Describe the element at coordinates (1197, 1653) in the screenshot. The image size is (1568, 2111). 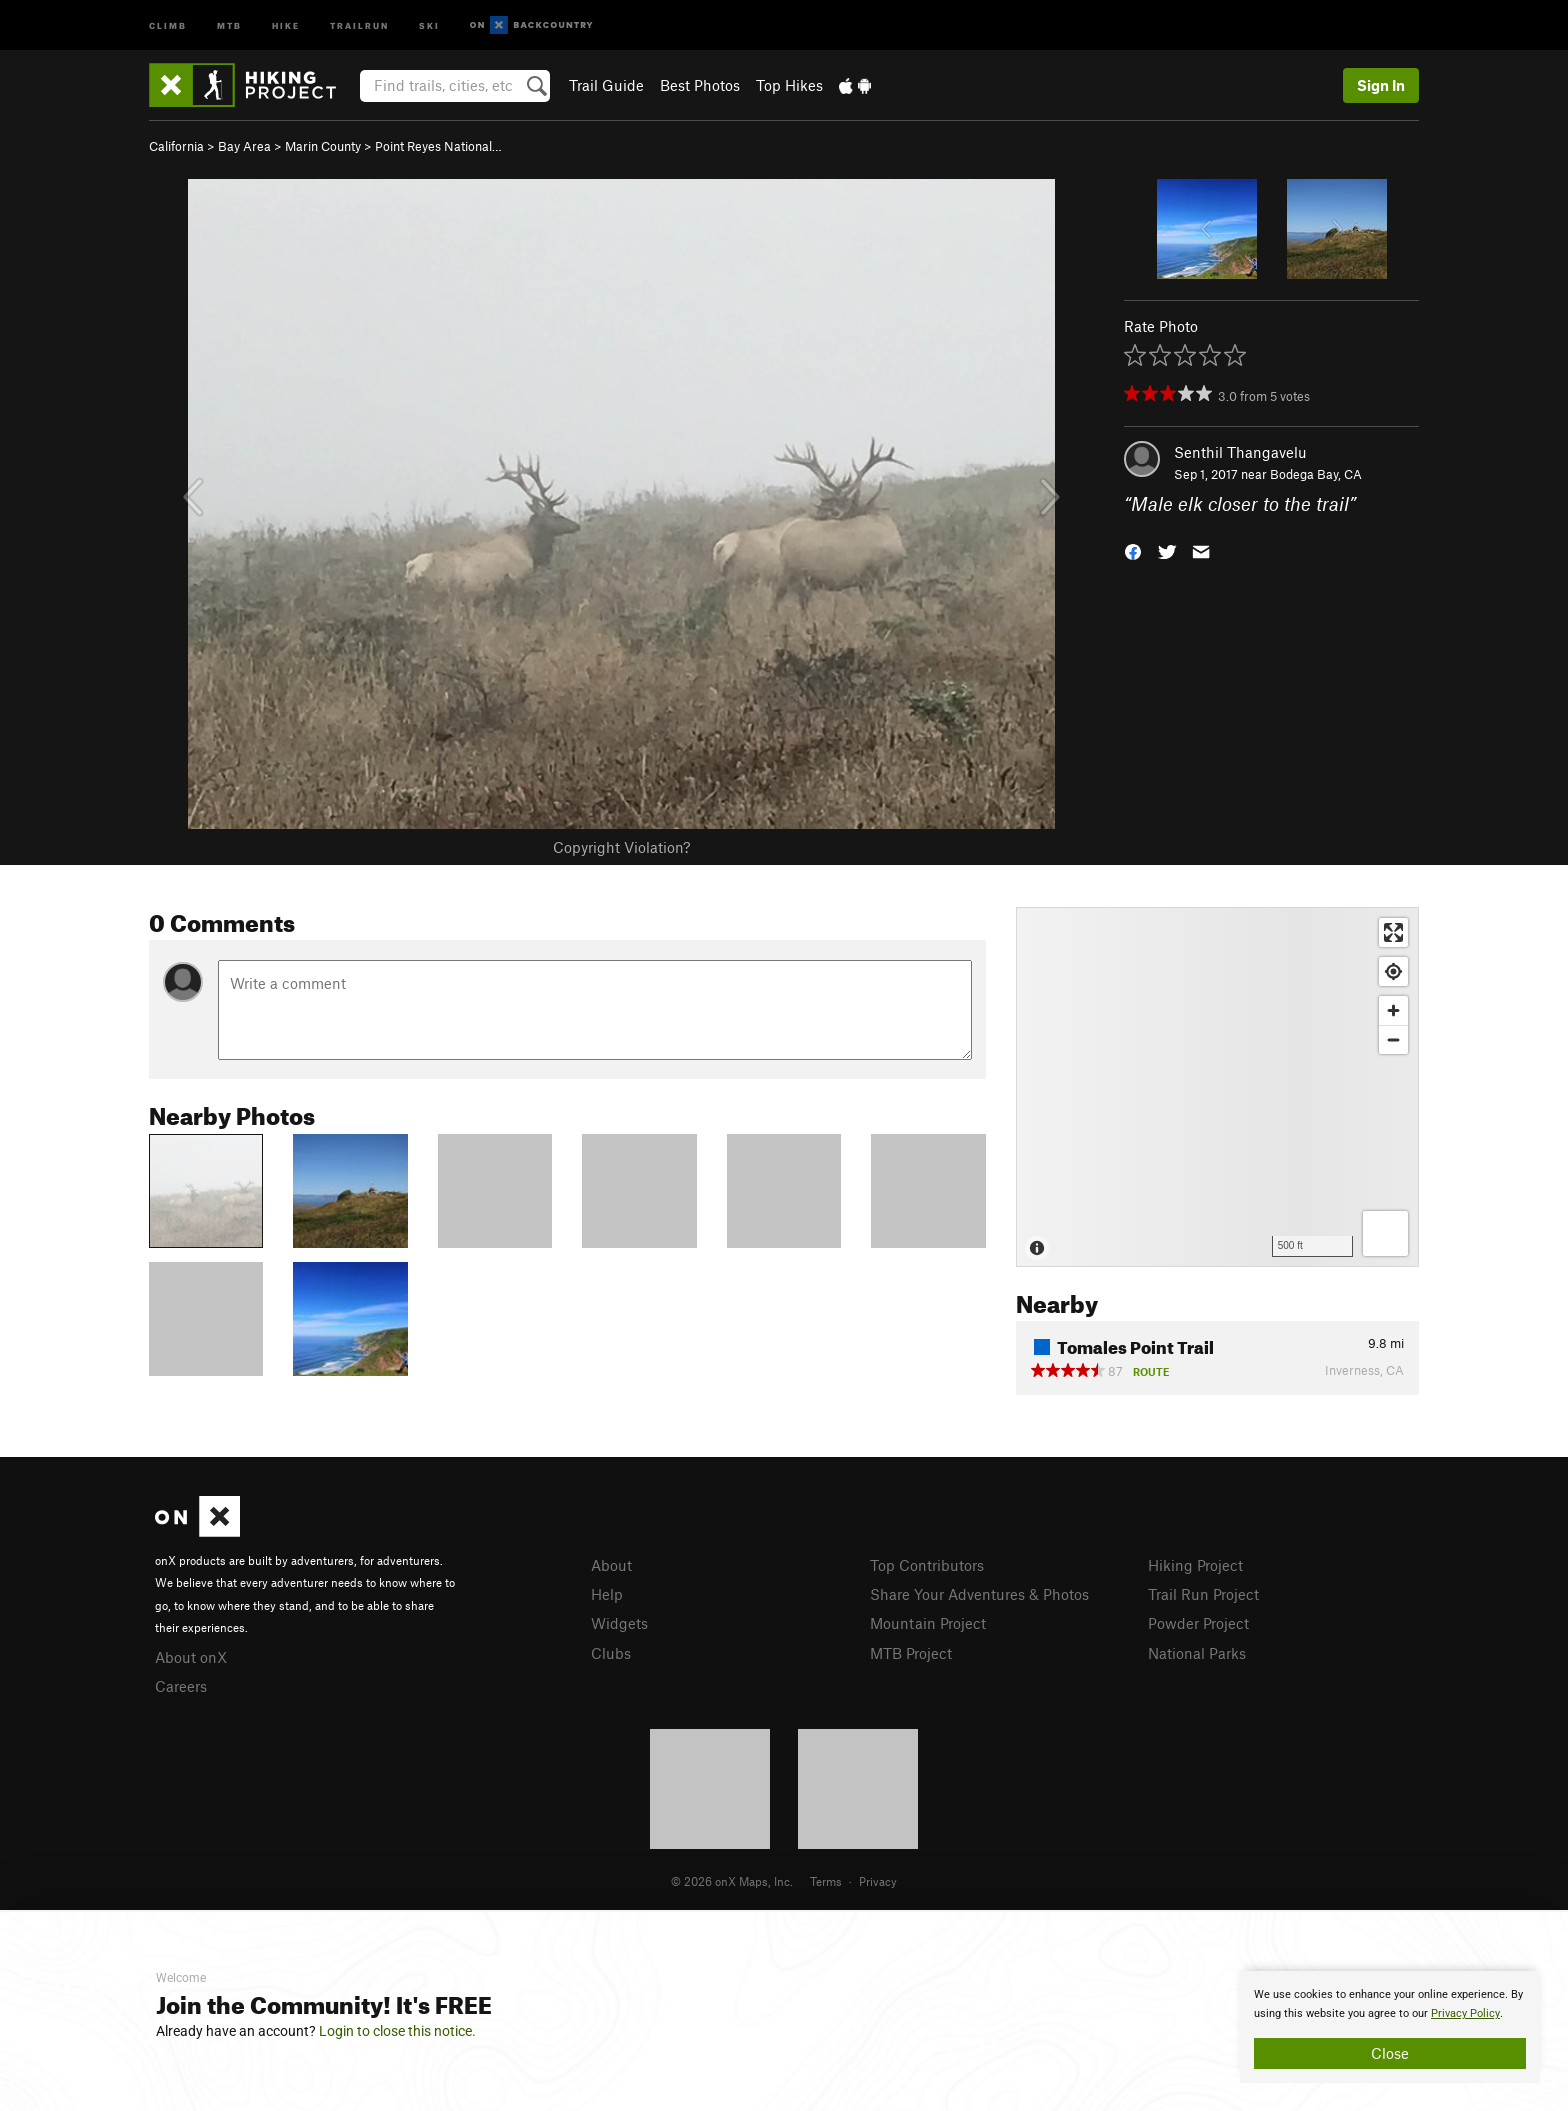
I see `National Parks` at that location.